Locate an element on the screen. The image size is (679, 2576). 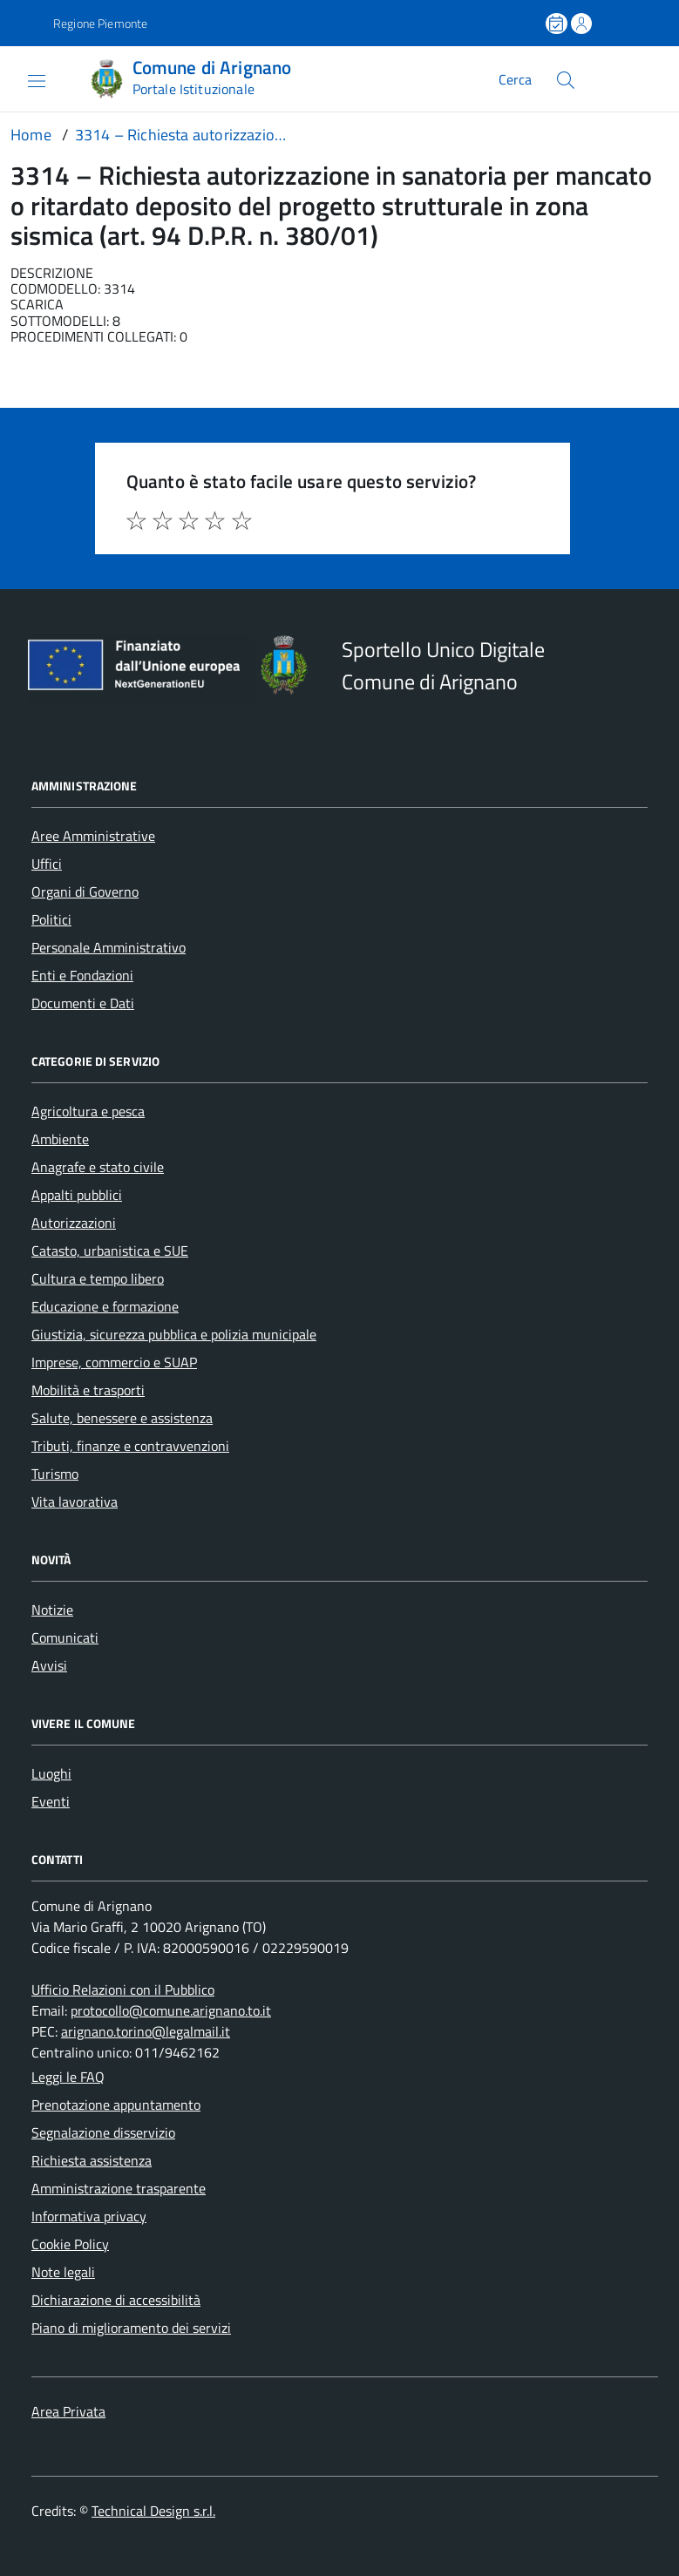
Avvisi is located at coordinates (49, 1665).